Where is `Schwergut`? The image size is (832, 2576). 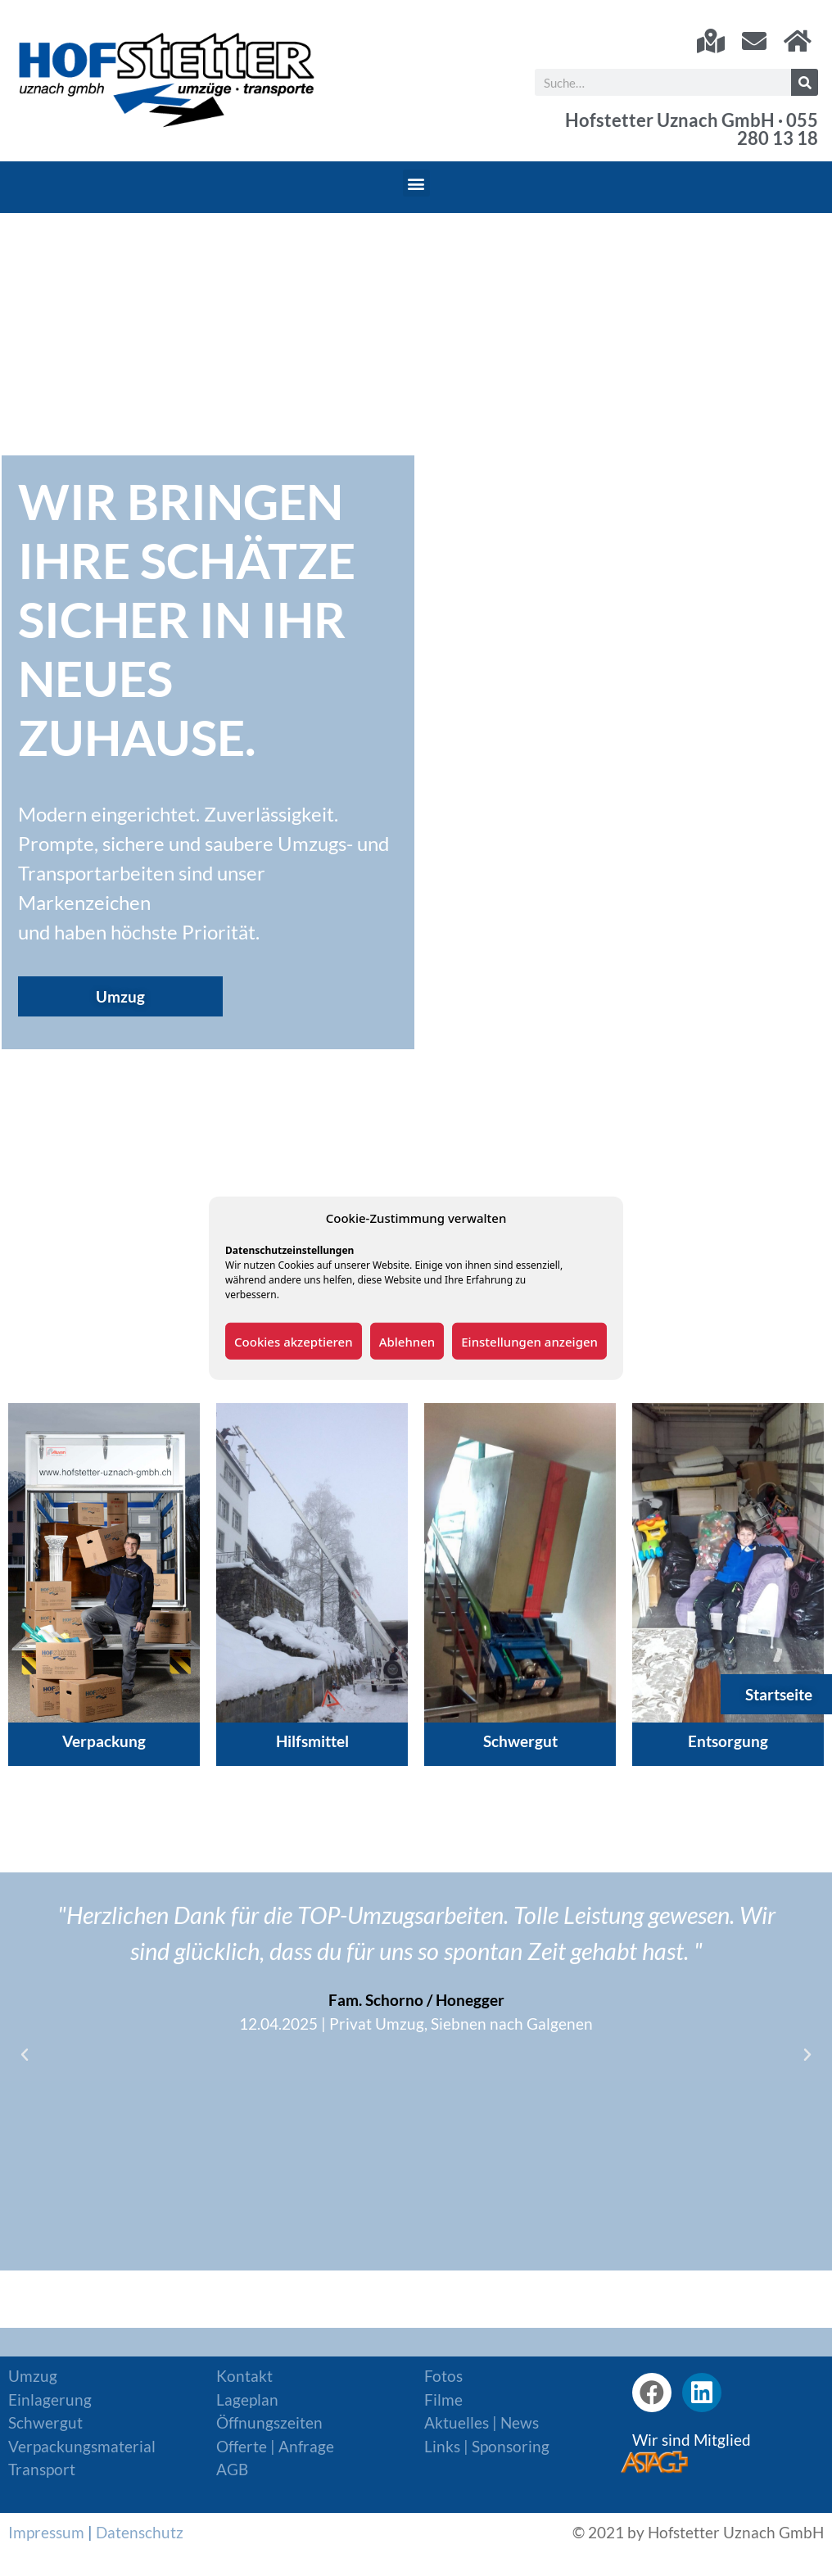 Schwergut is located at coordinates (45, 2422).